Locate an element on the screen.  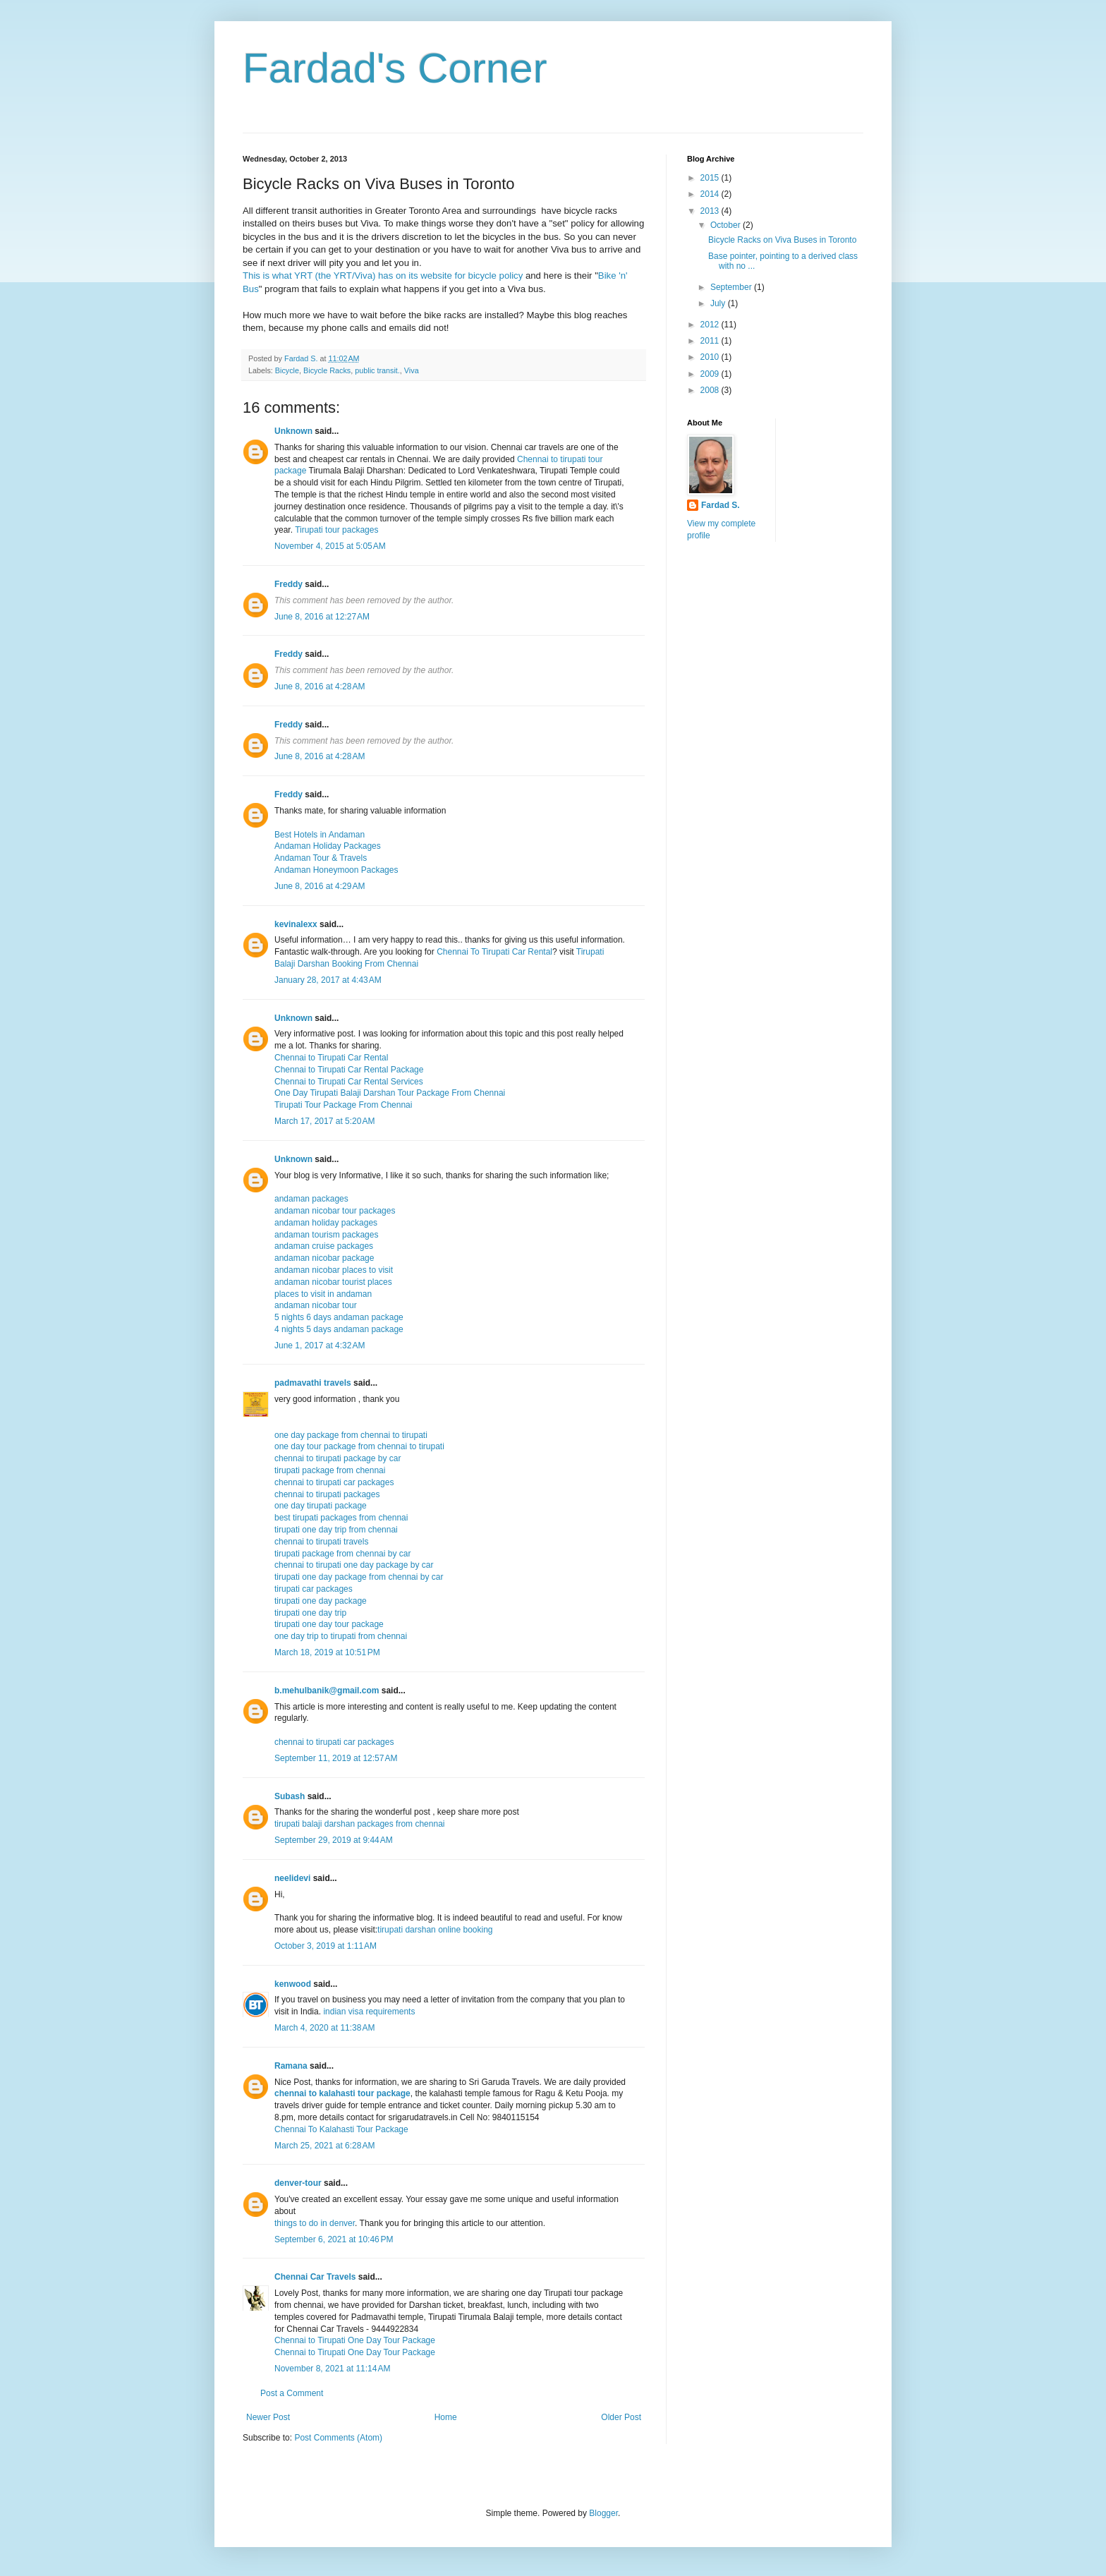
tirupati one day package is located at coordinates (320, 1601).